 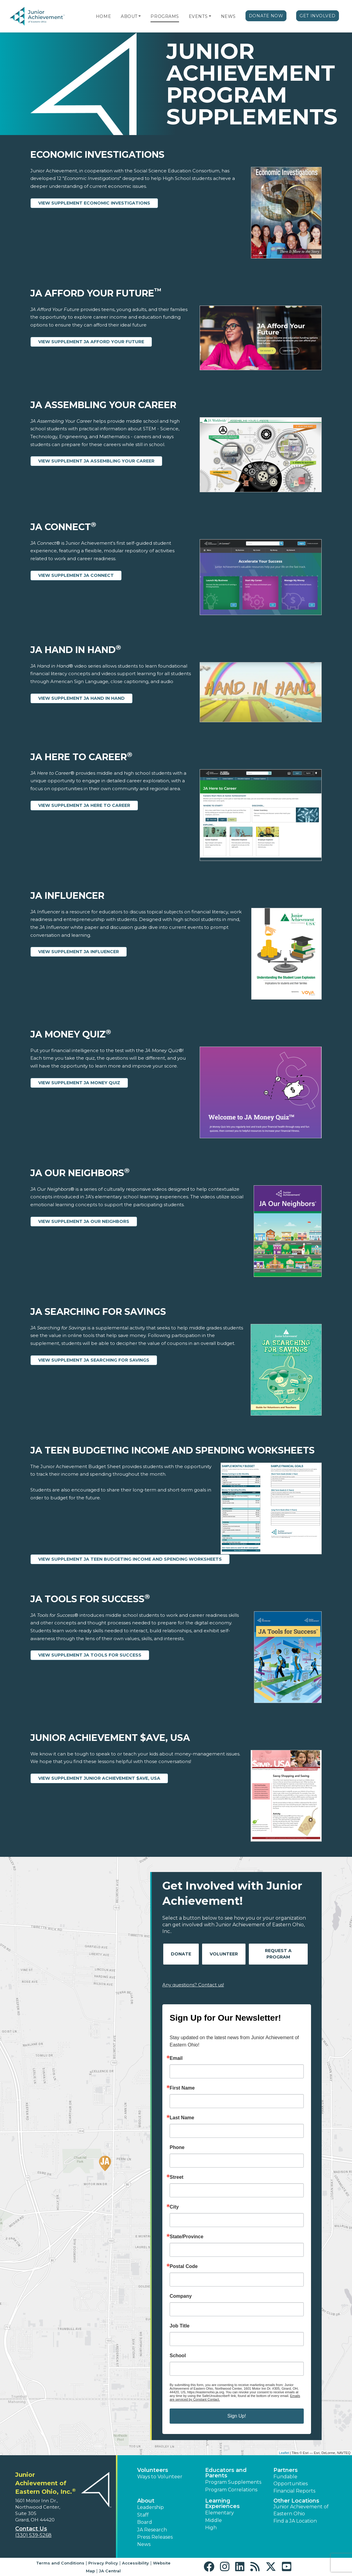 I want to click on Email, so click(x=176, y=2058).